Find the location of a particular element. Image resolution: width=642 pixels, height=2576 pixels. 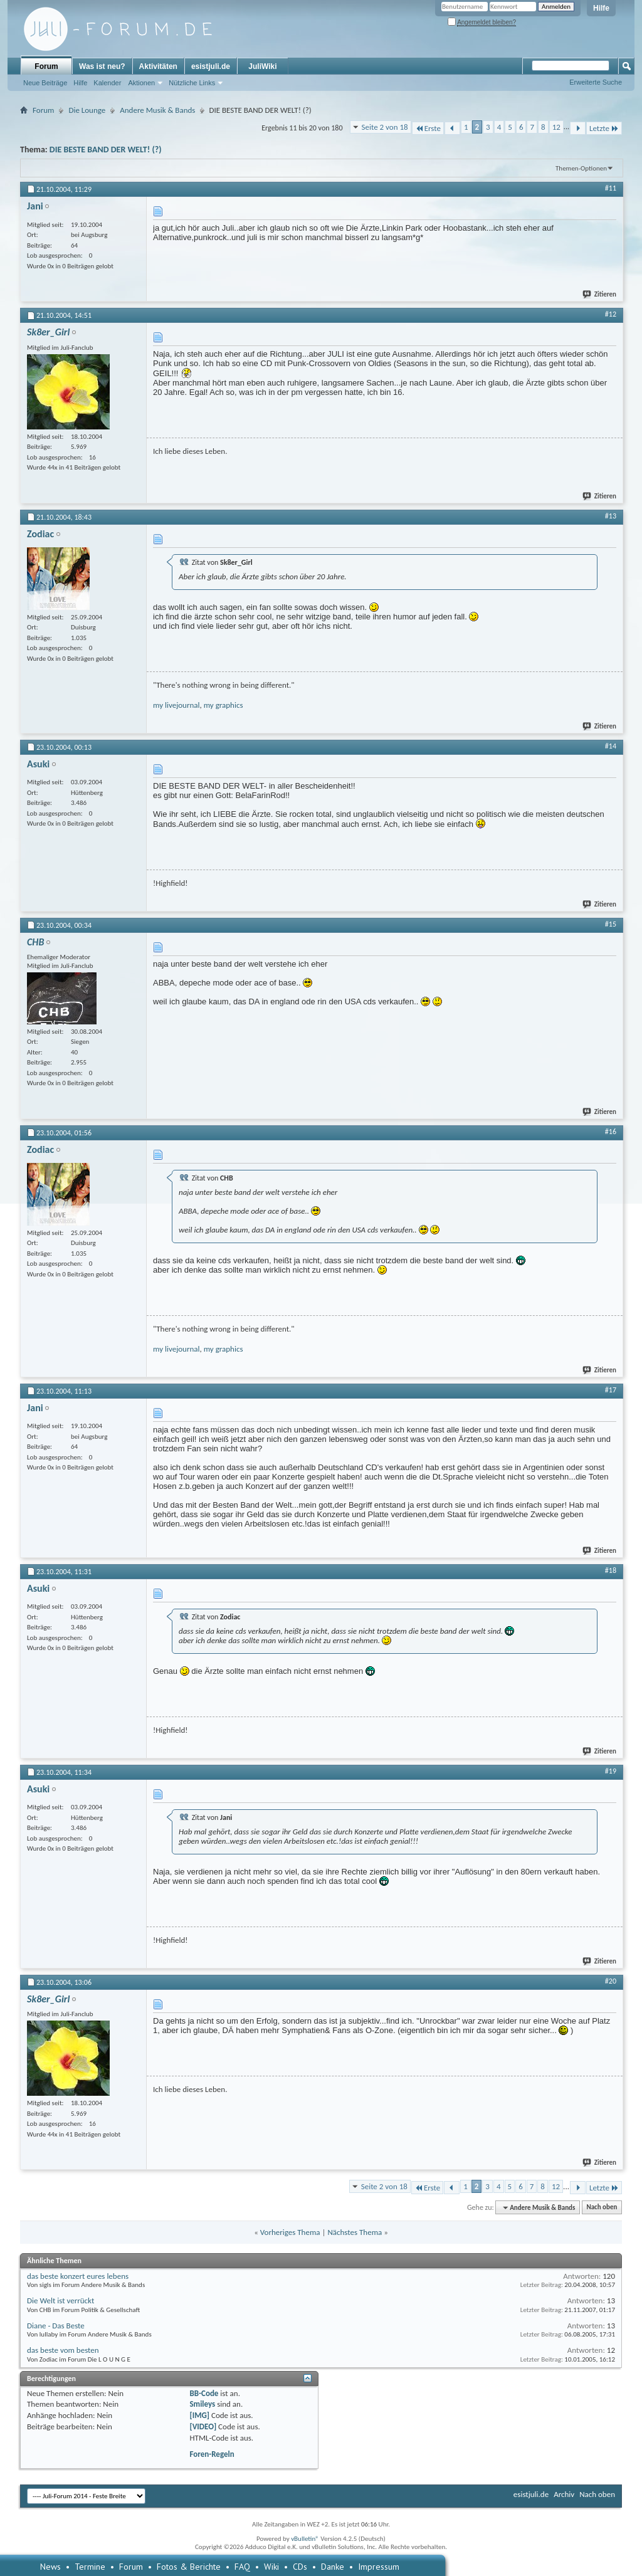

vBulletin® is located at coordinates (305, 2539).